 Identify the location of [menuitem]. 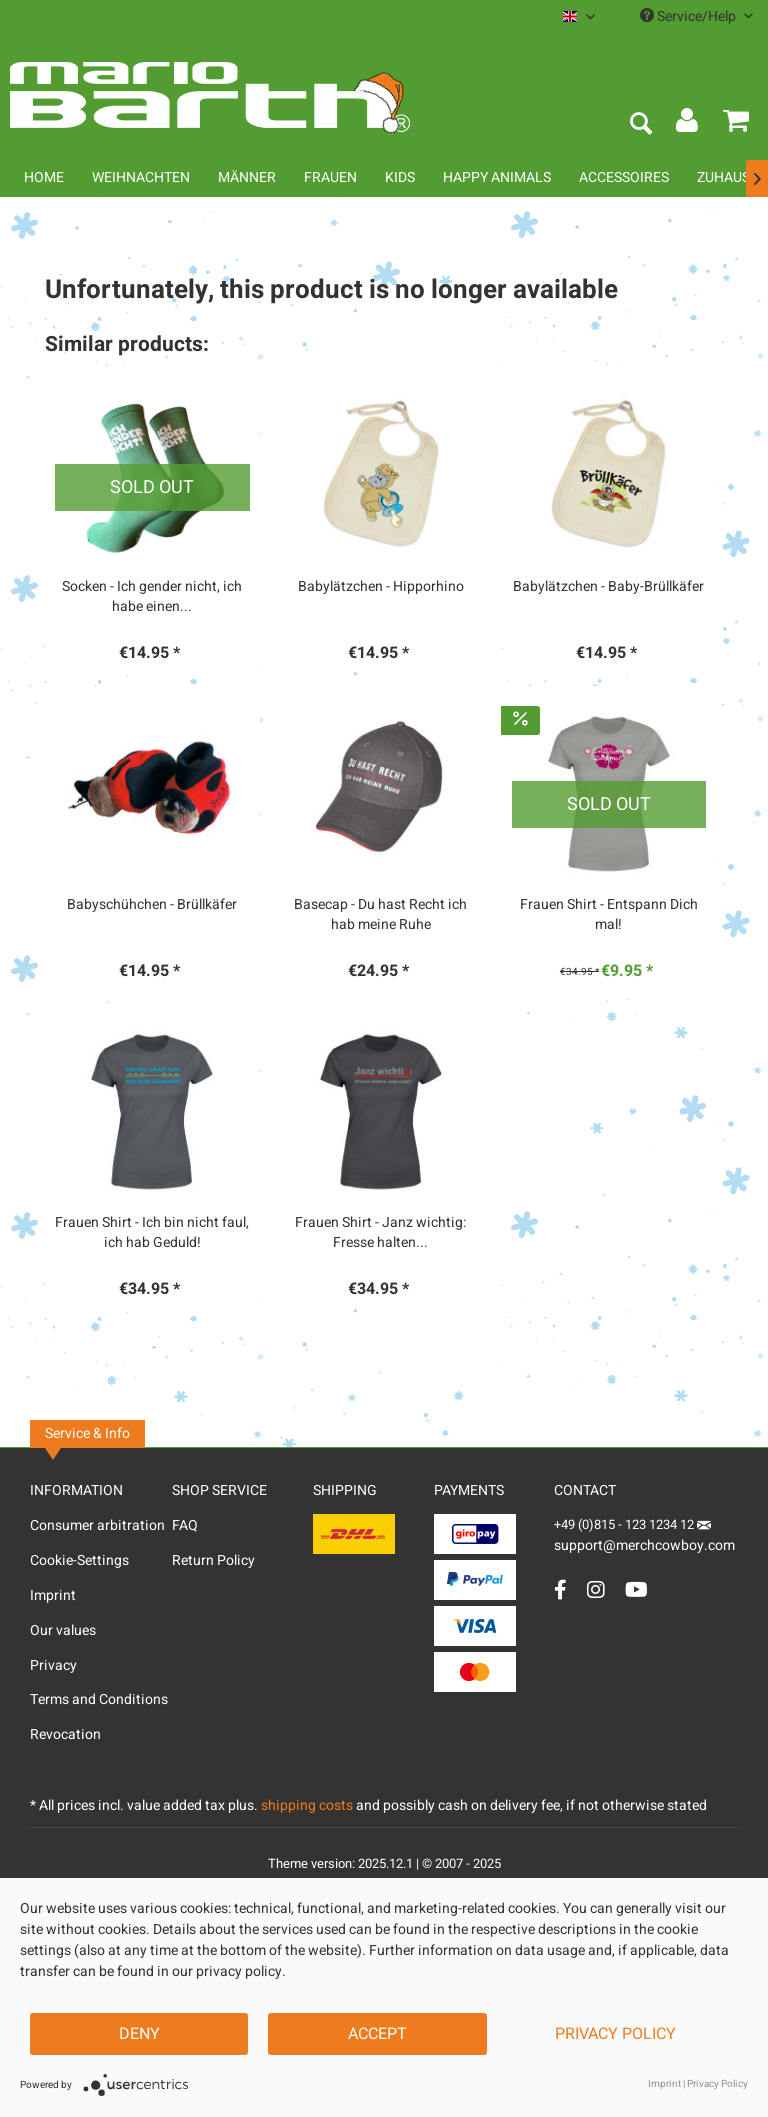
(579, 16).